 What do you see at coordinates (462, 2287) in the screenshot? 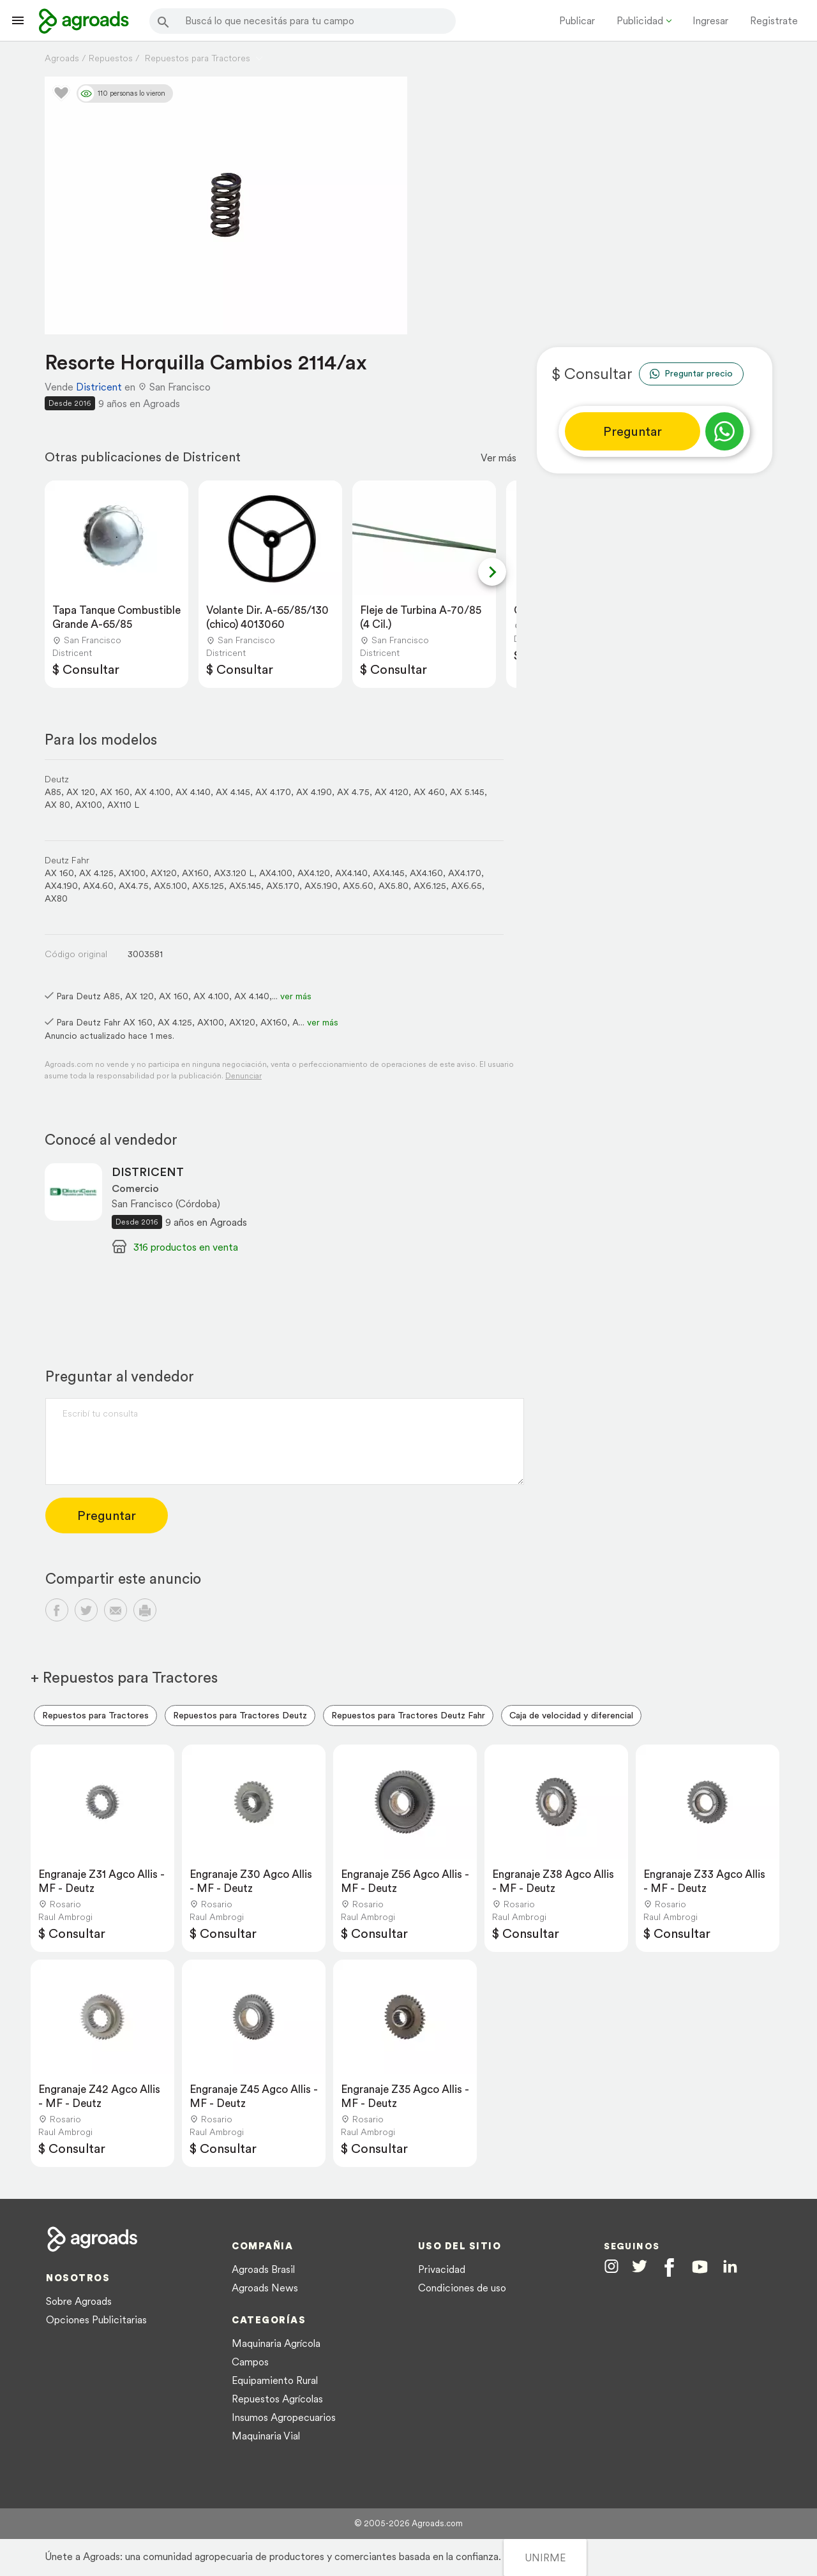
I see `Condiciones de uso` at bounding box center [462, 2287].